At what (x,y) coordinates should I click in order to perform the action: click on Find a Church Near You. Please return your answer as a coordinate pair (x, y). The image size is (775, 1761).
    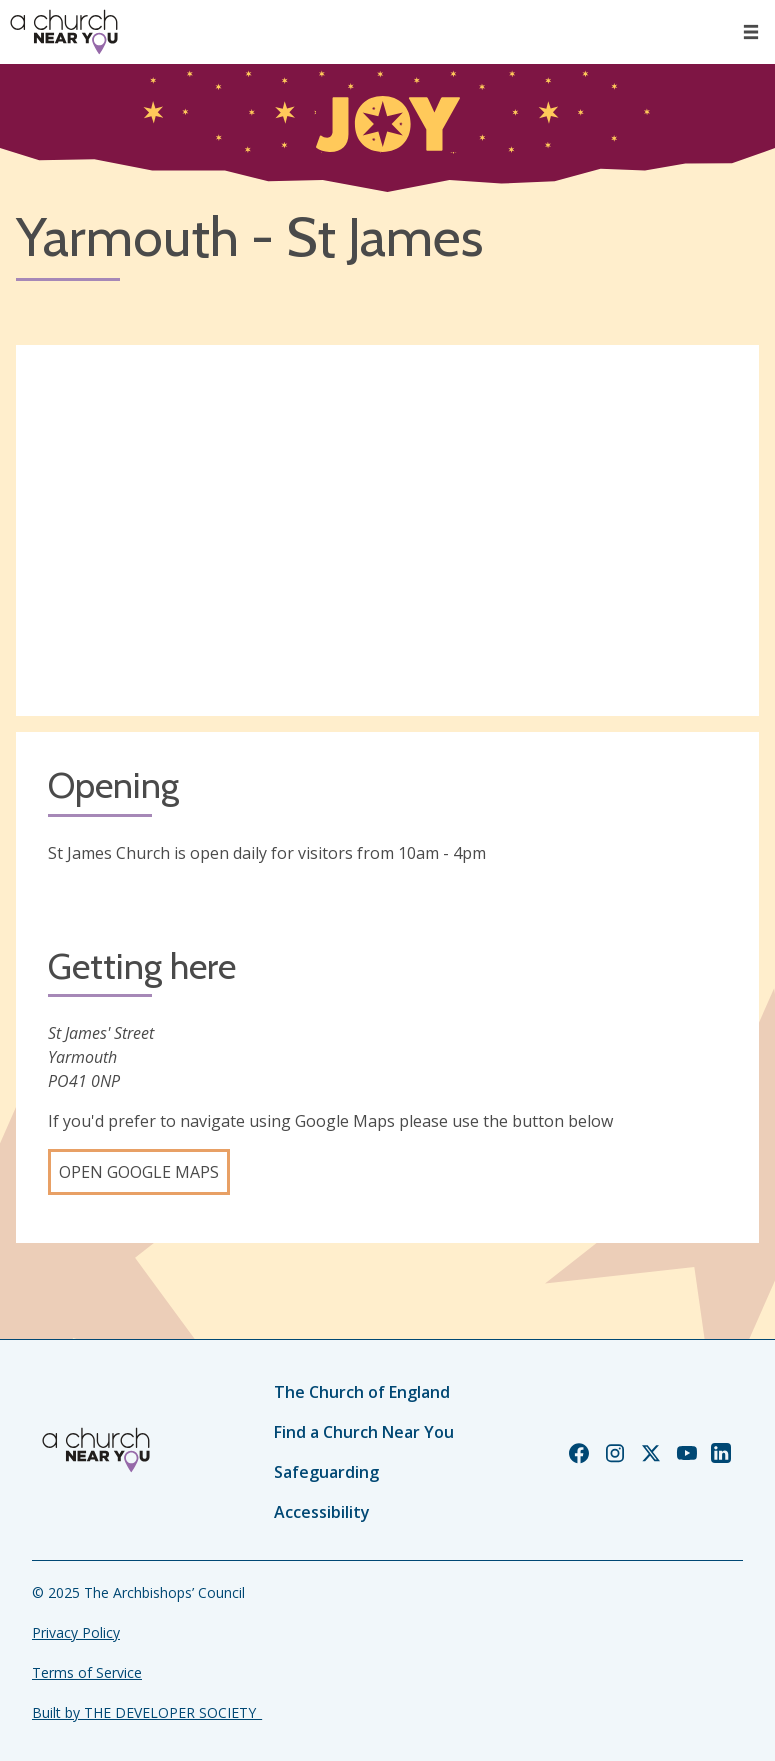
    Looking at the image, I should click on (364, 1432).